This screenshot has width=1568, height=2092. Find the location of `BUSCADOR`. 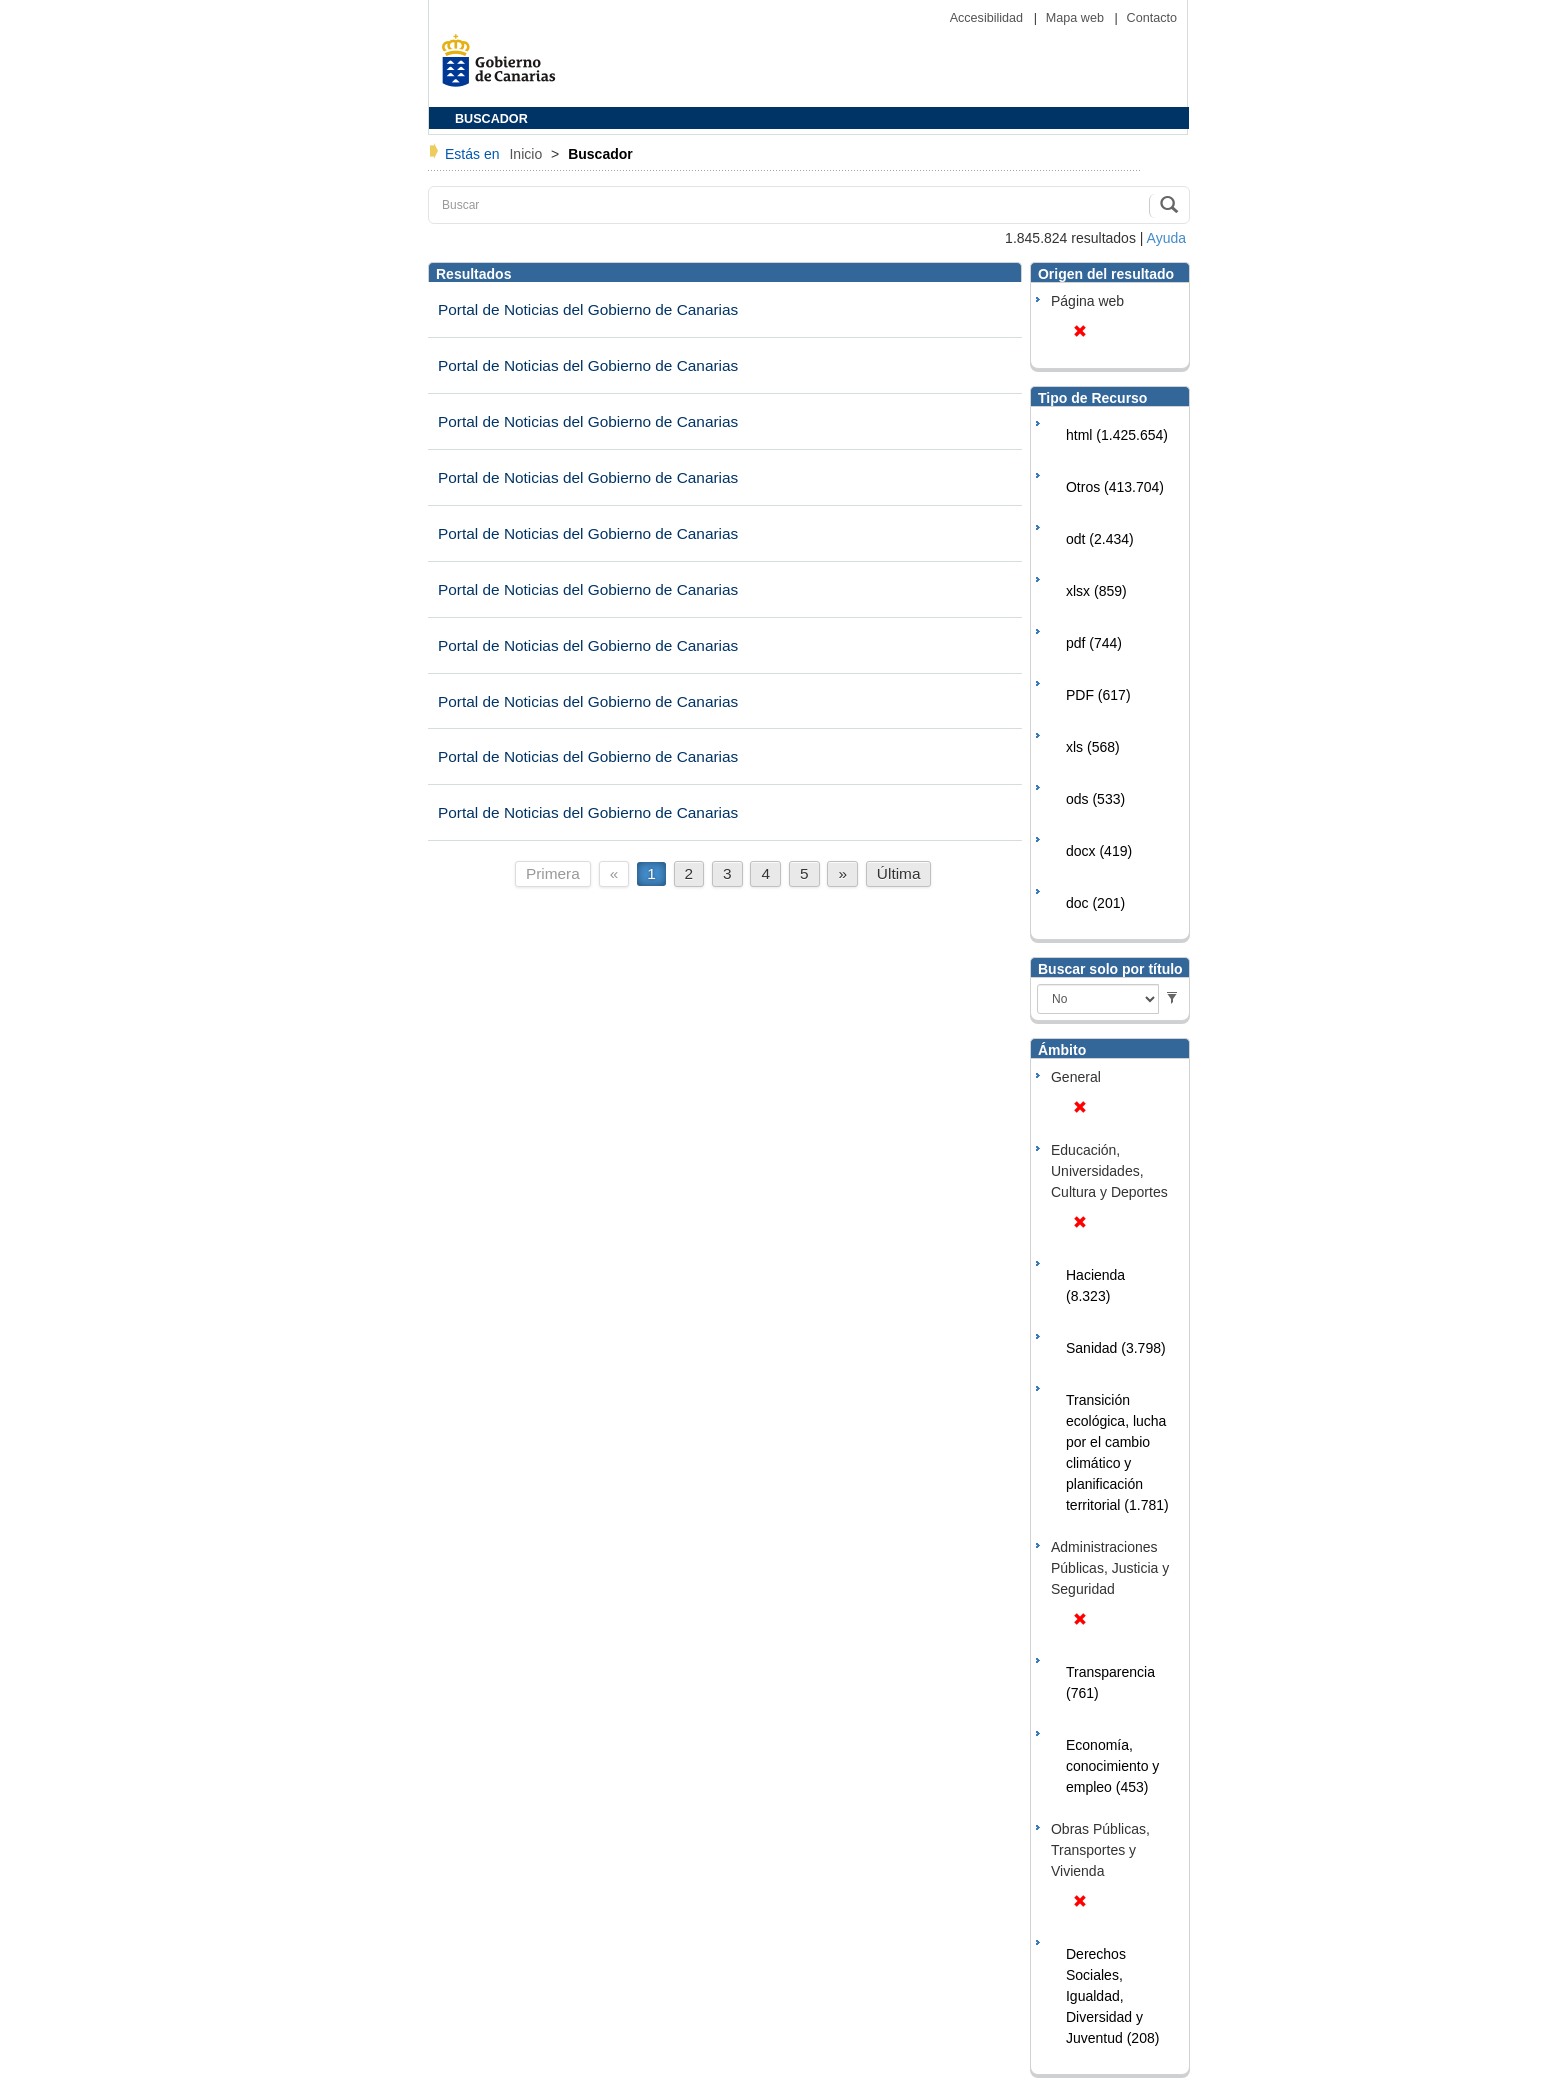

BUSCADOR is located at coordinates (491, 119).